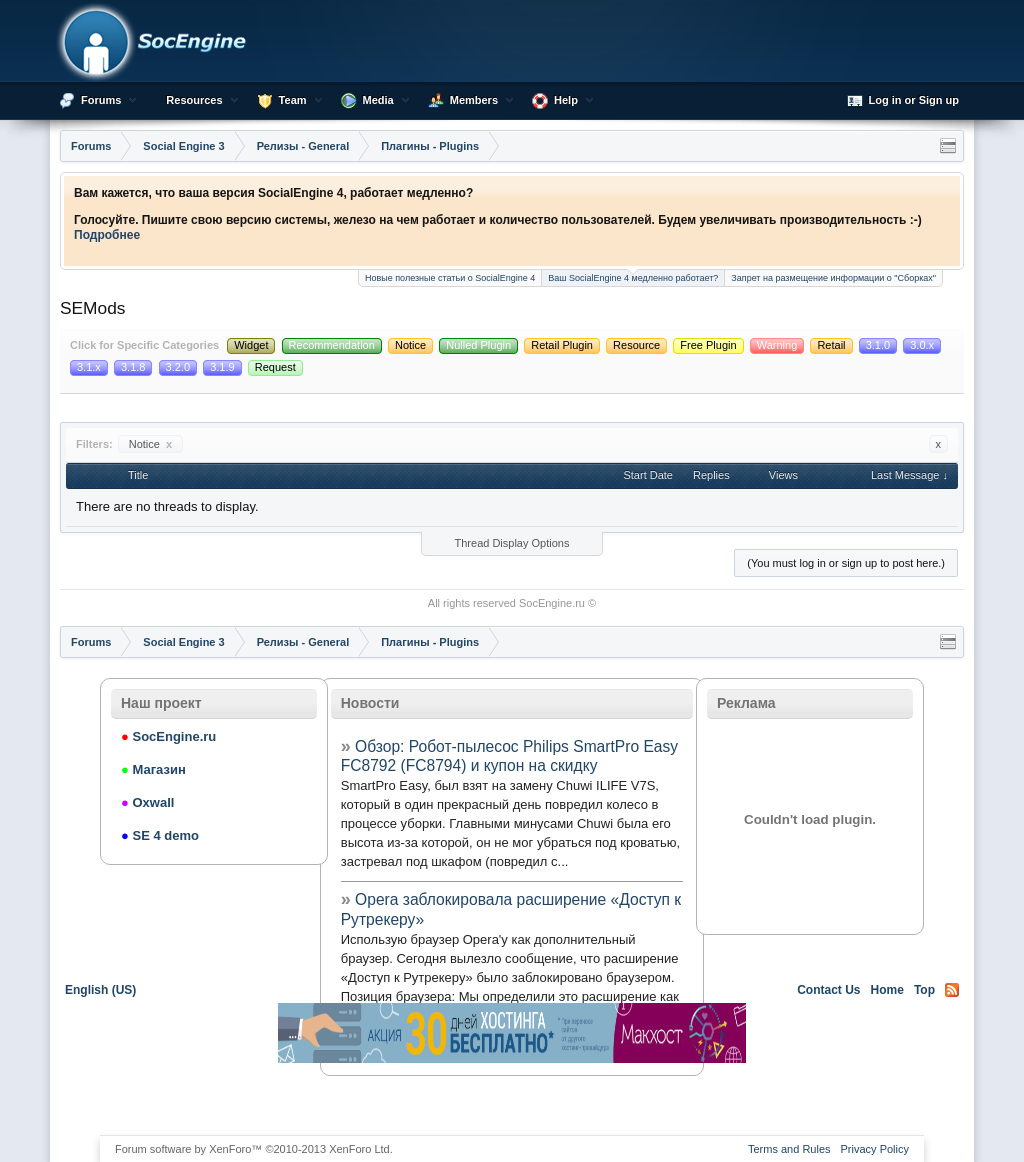  What do you see at coordinates (150, 444) in the screenshot?
I see `Notice` at bounding box center [150, 444].